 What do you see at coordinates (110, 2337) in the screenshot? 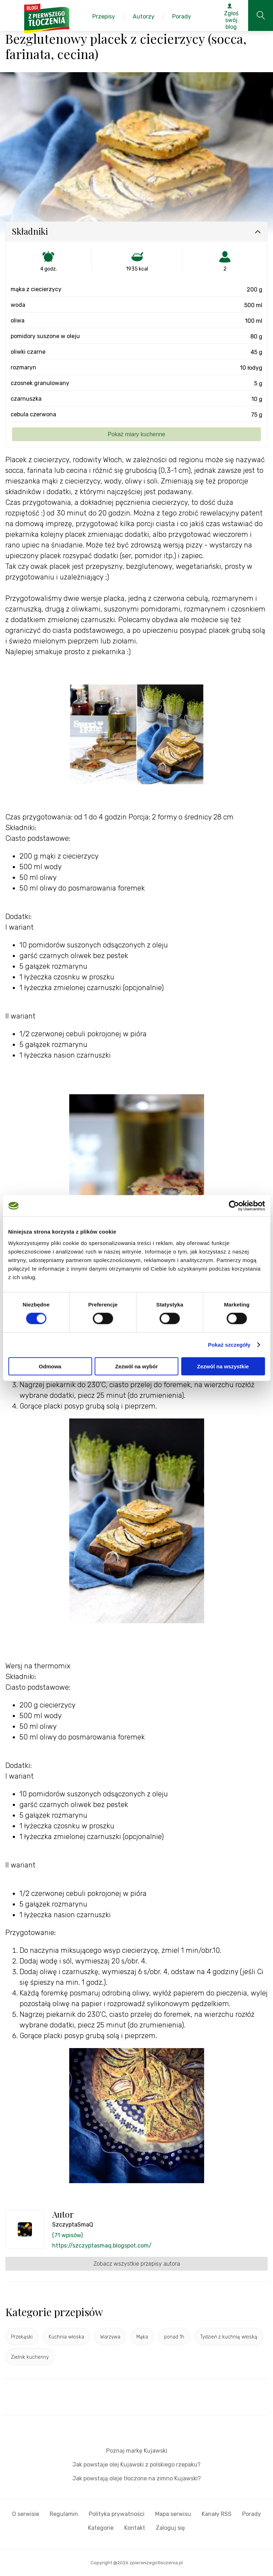
I see `Warzywa` at bounding box center [110, 2337].